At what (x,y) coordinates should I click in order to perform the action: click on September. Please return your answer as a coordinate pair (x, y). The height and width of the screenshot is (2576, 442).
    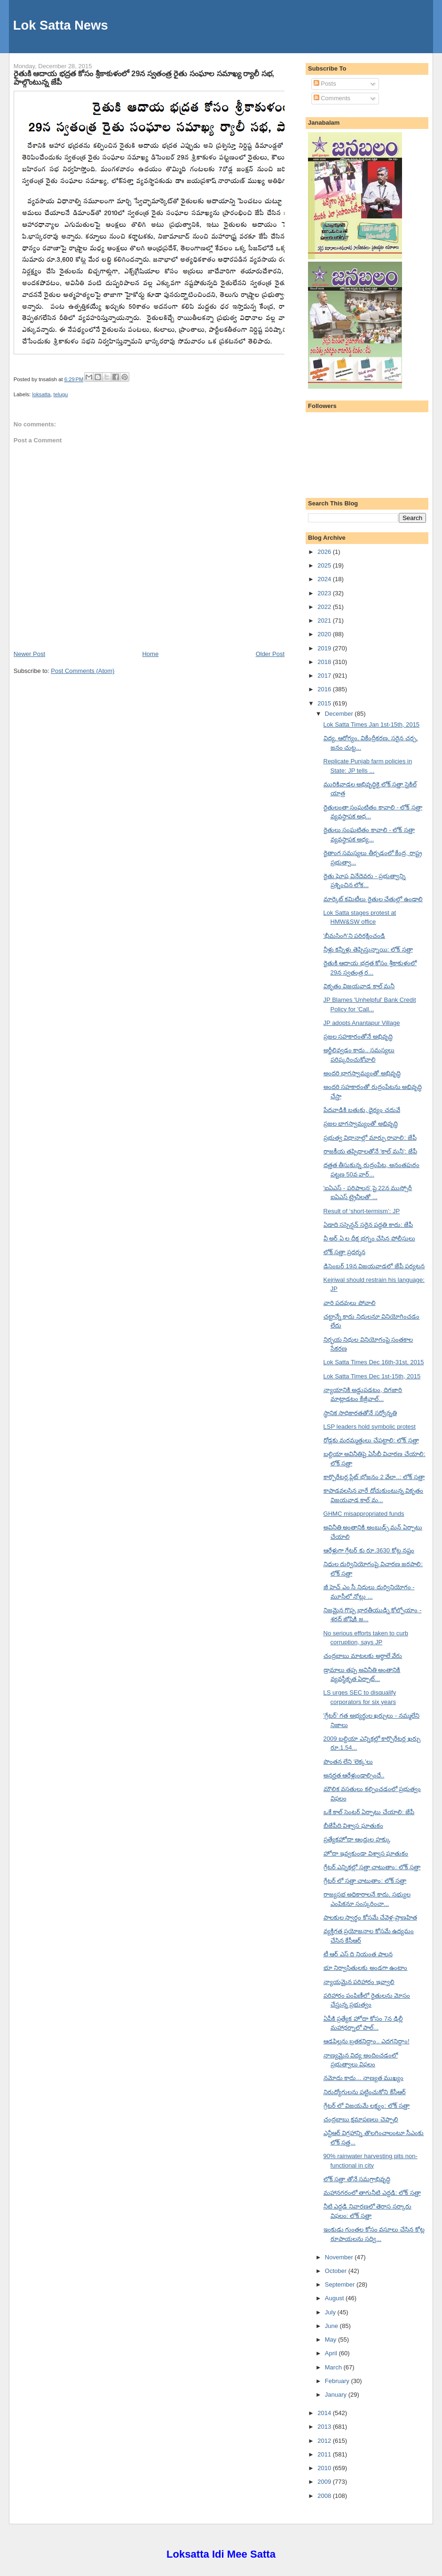
    Looking at the image, I should click on (340, 2284).